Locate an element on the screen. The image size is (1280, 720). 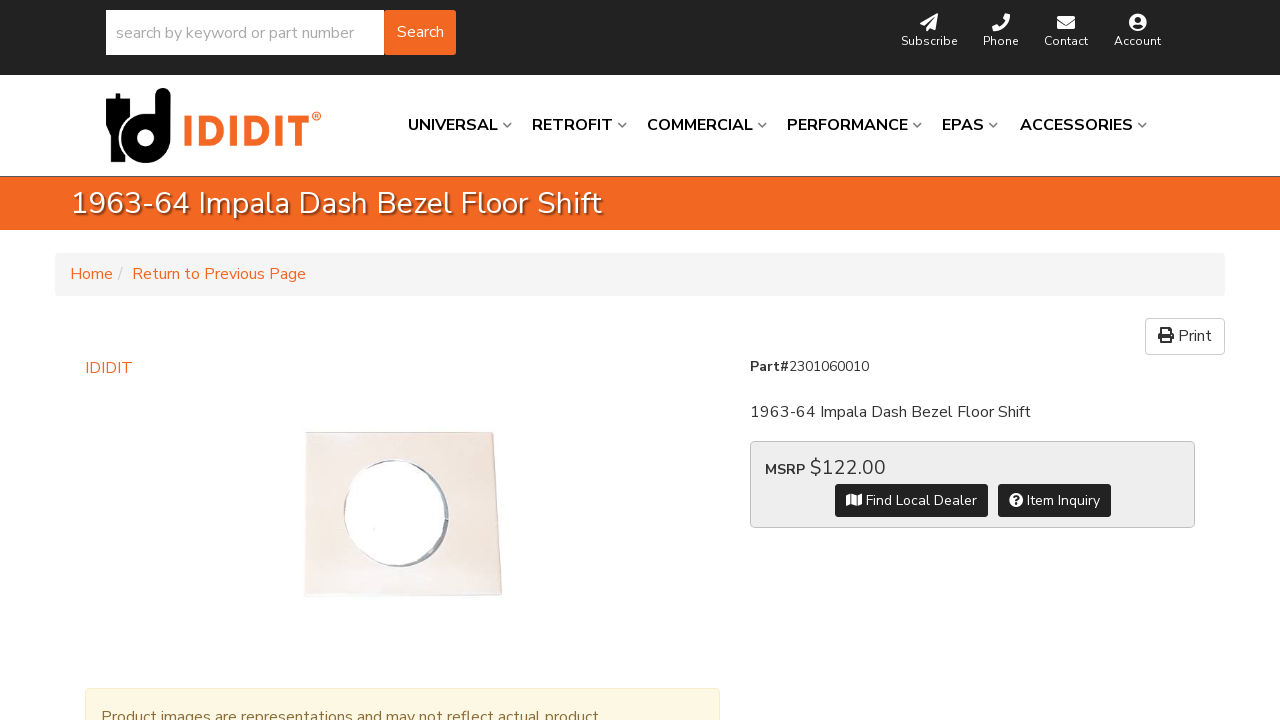
[button] is located at coordinates (281, 32).